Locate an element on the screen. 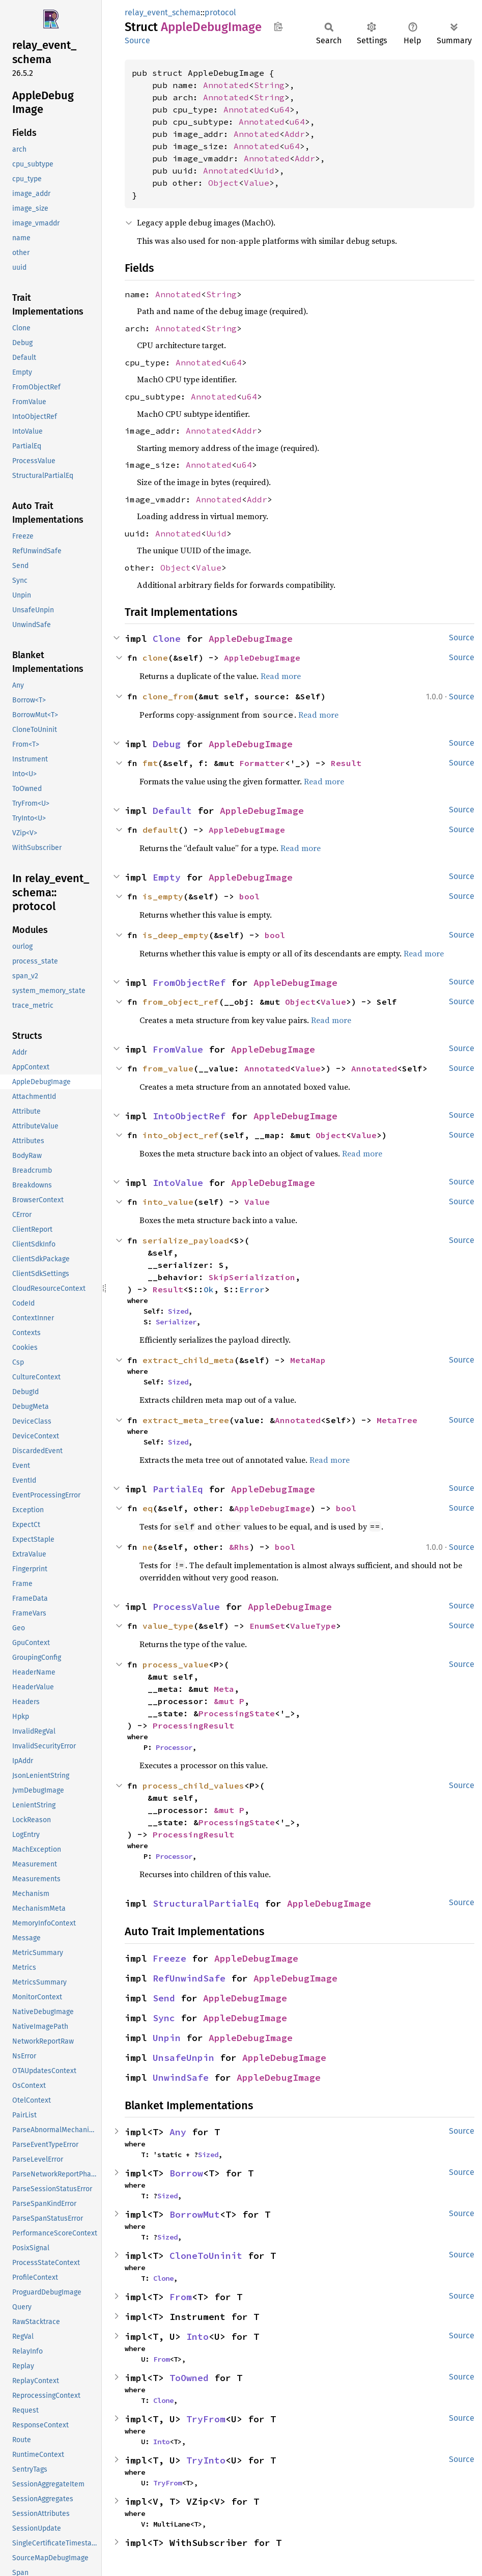 Image resolution: width=482 pixels, height=2576 pixels. process_child_values is located at coordinates (193, 1785).